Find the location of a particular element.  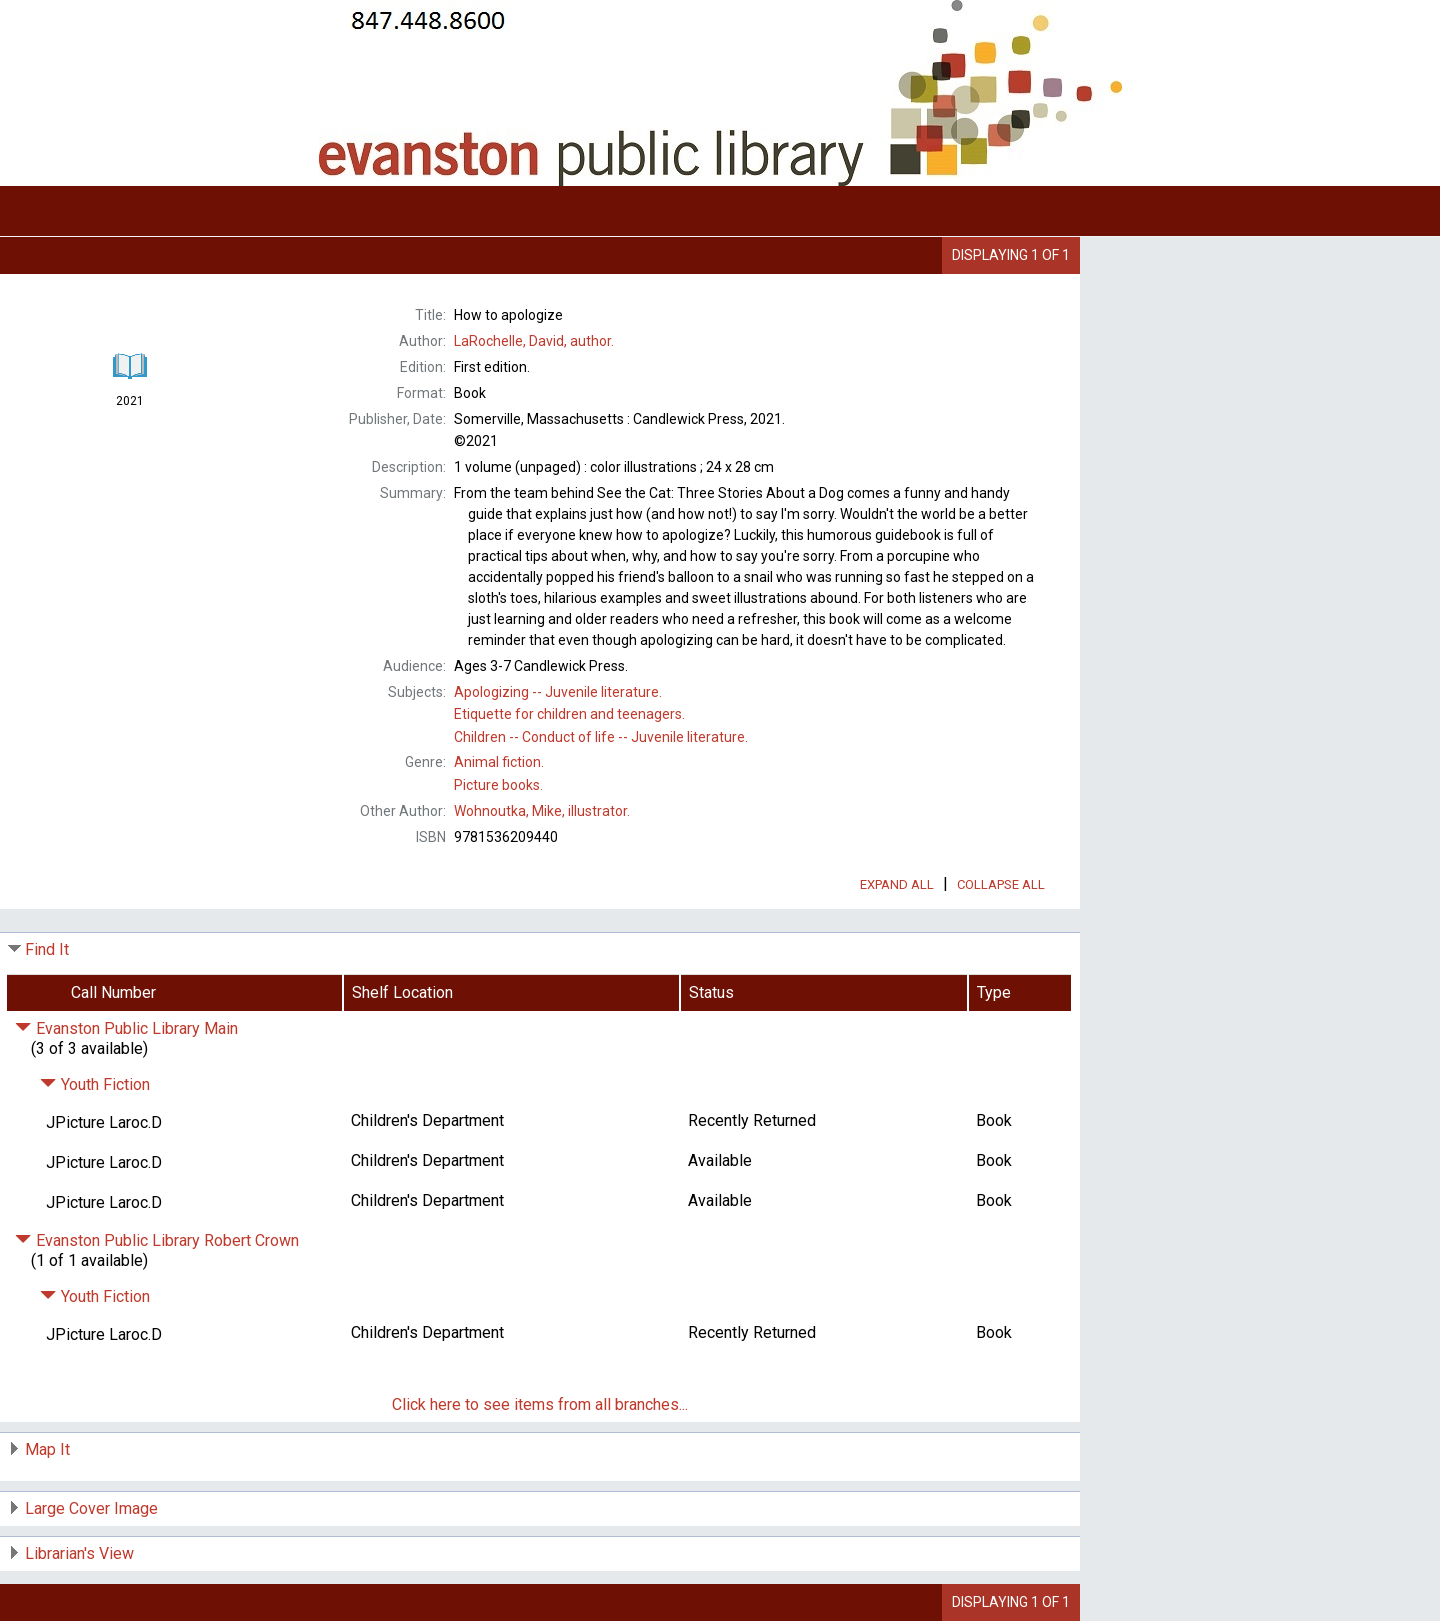

Librarian's View is located at coordinates (79, 1553).